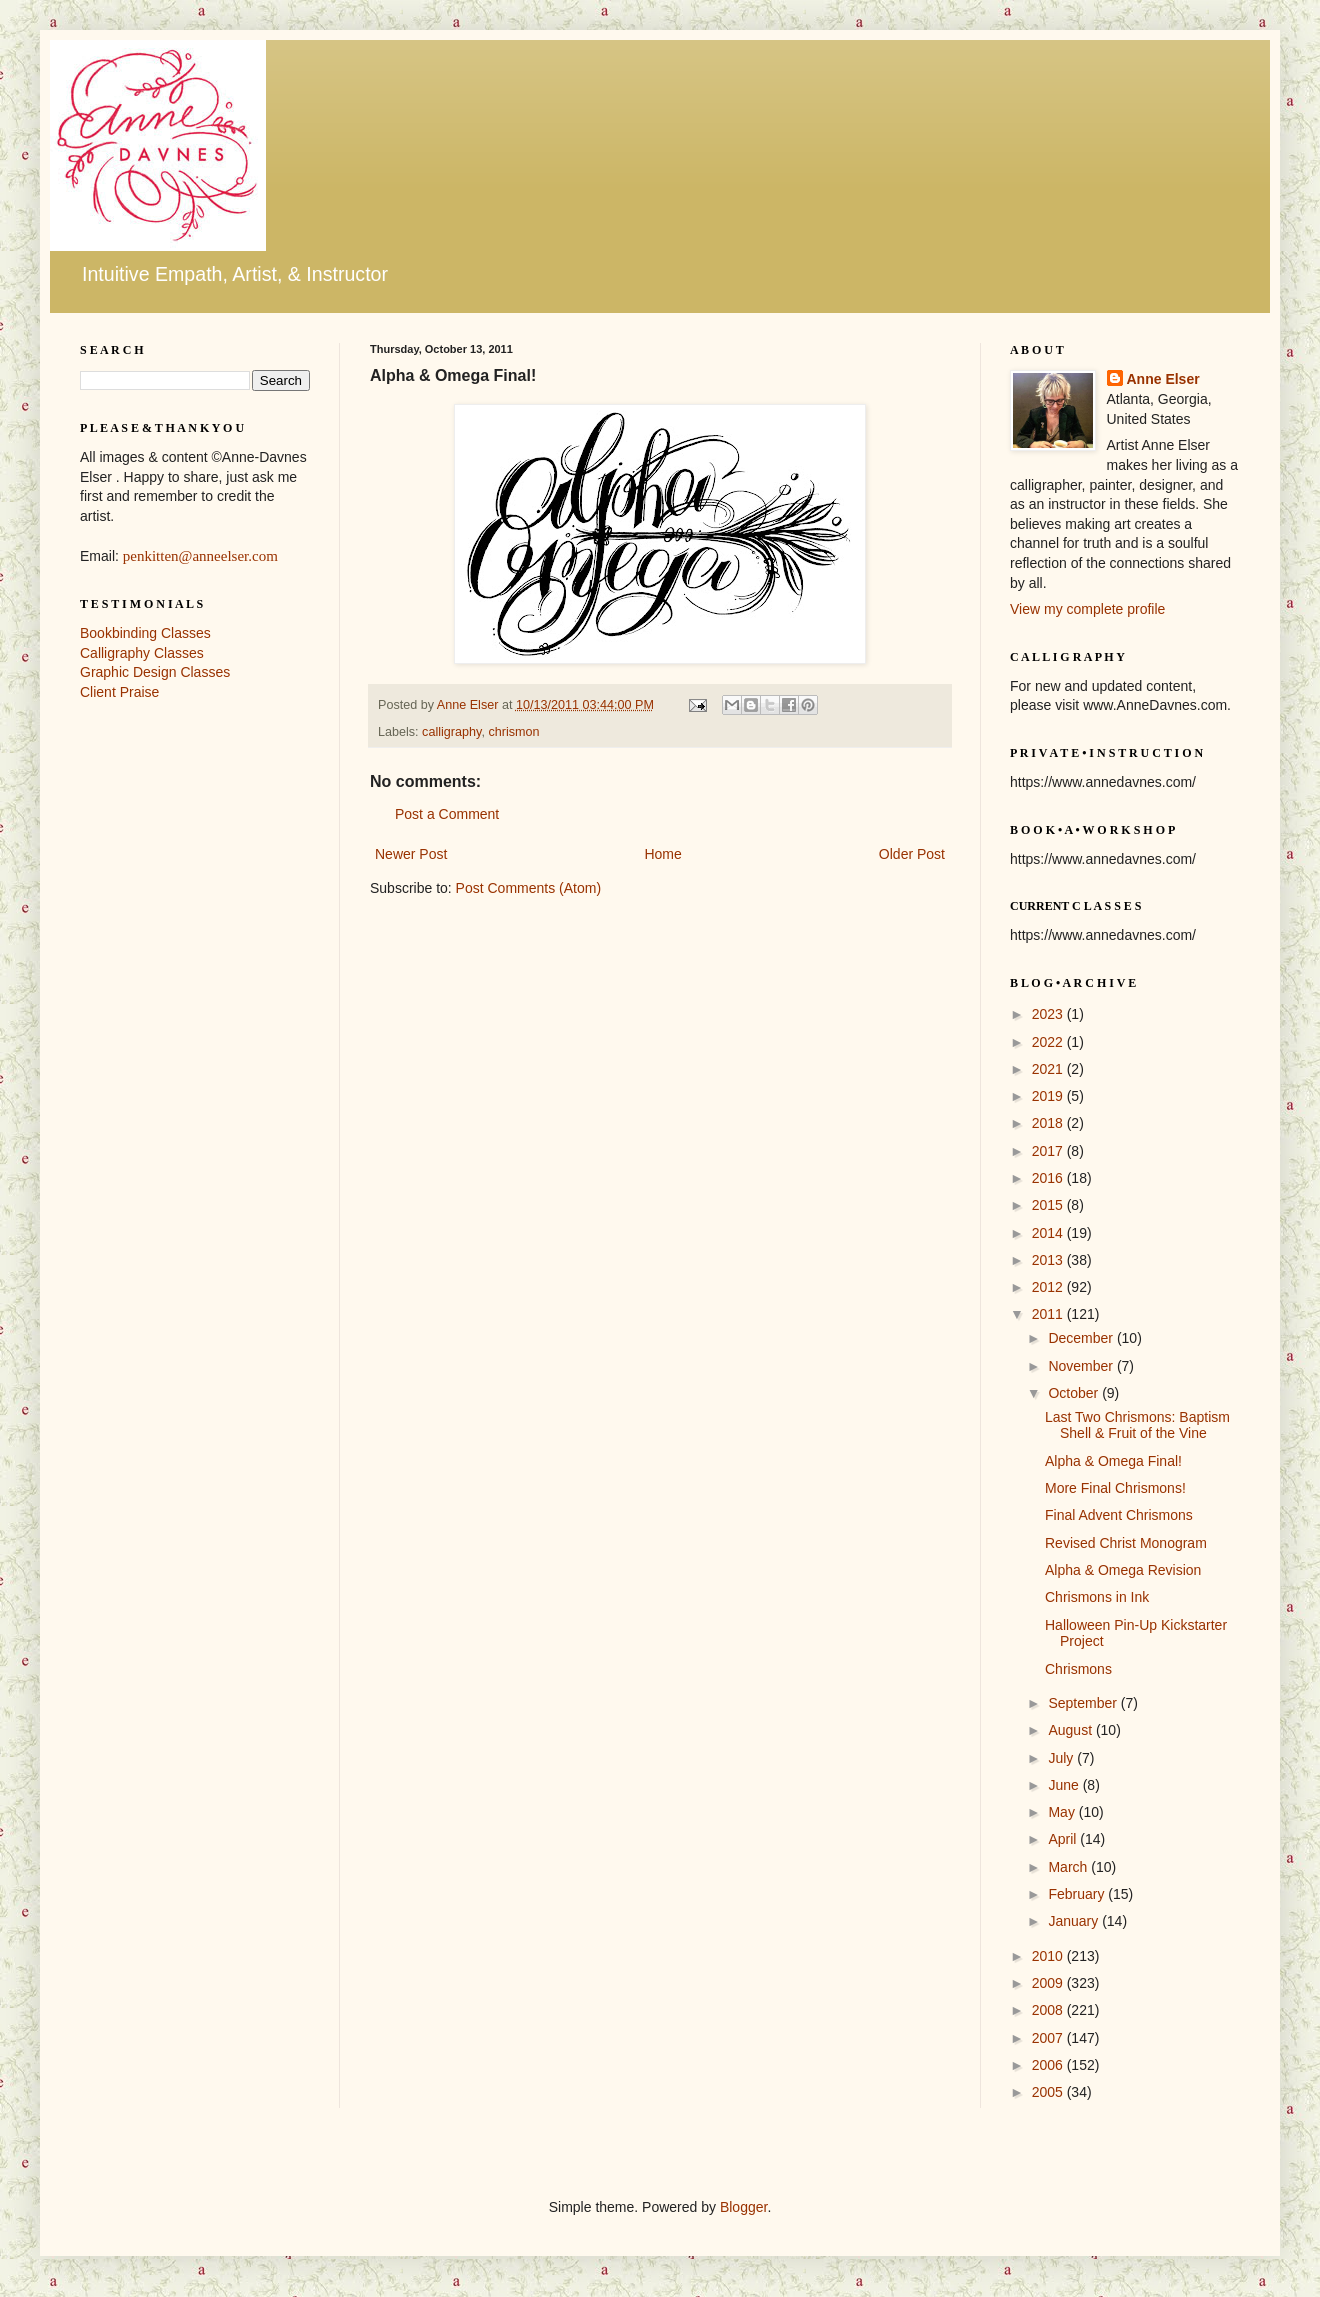  Describe the element at coordinates (1049, 1233) in the screenshot. I see `2014` at that location.